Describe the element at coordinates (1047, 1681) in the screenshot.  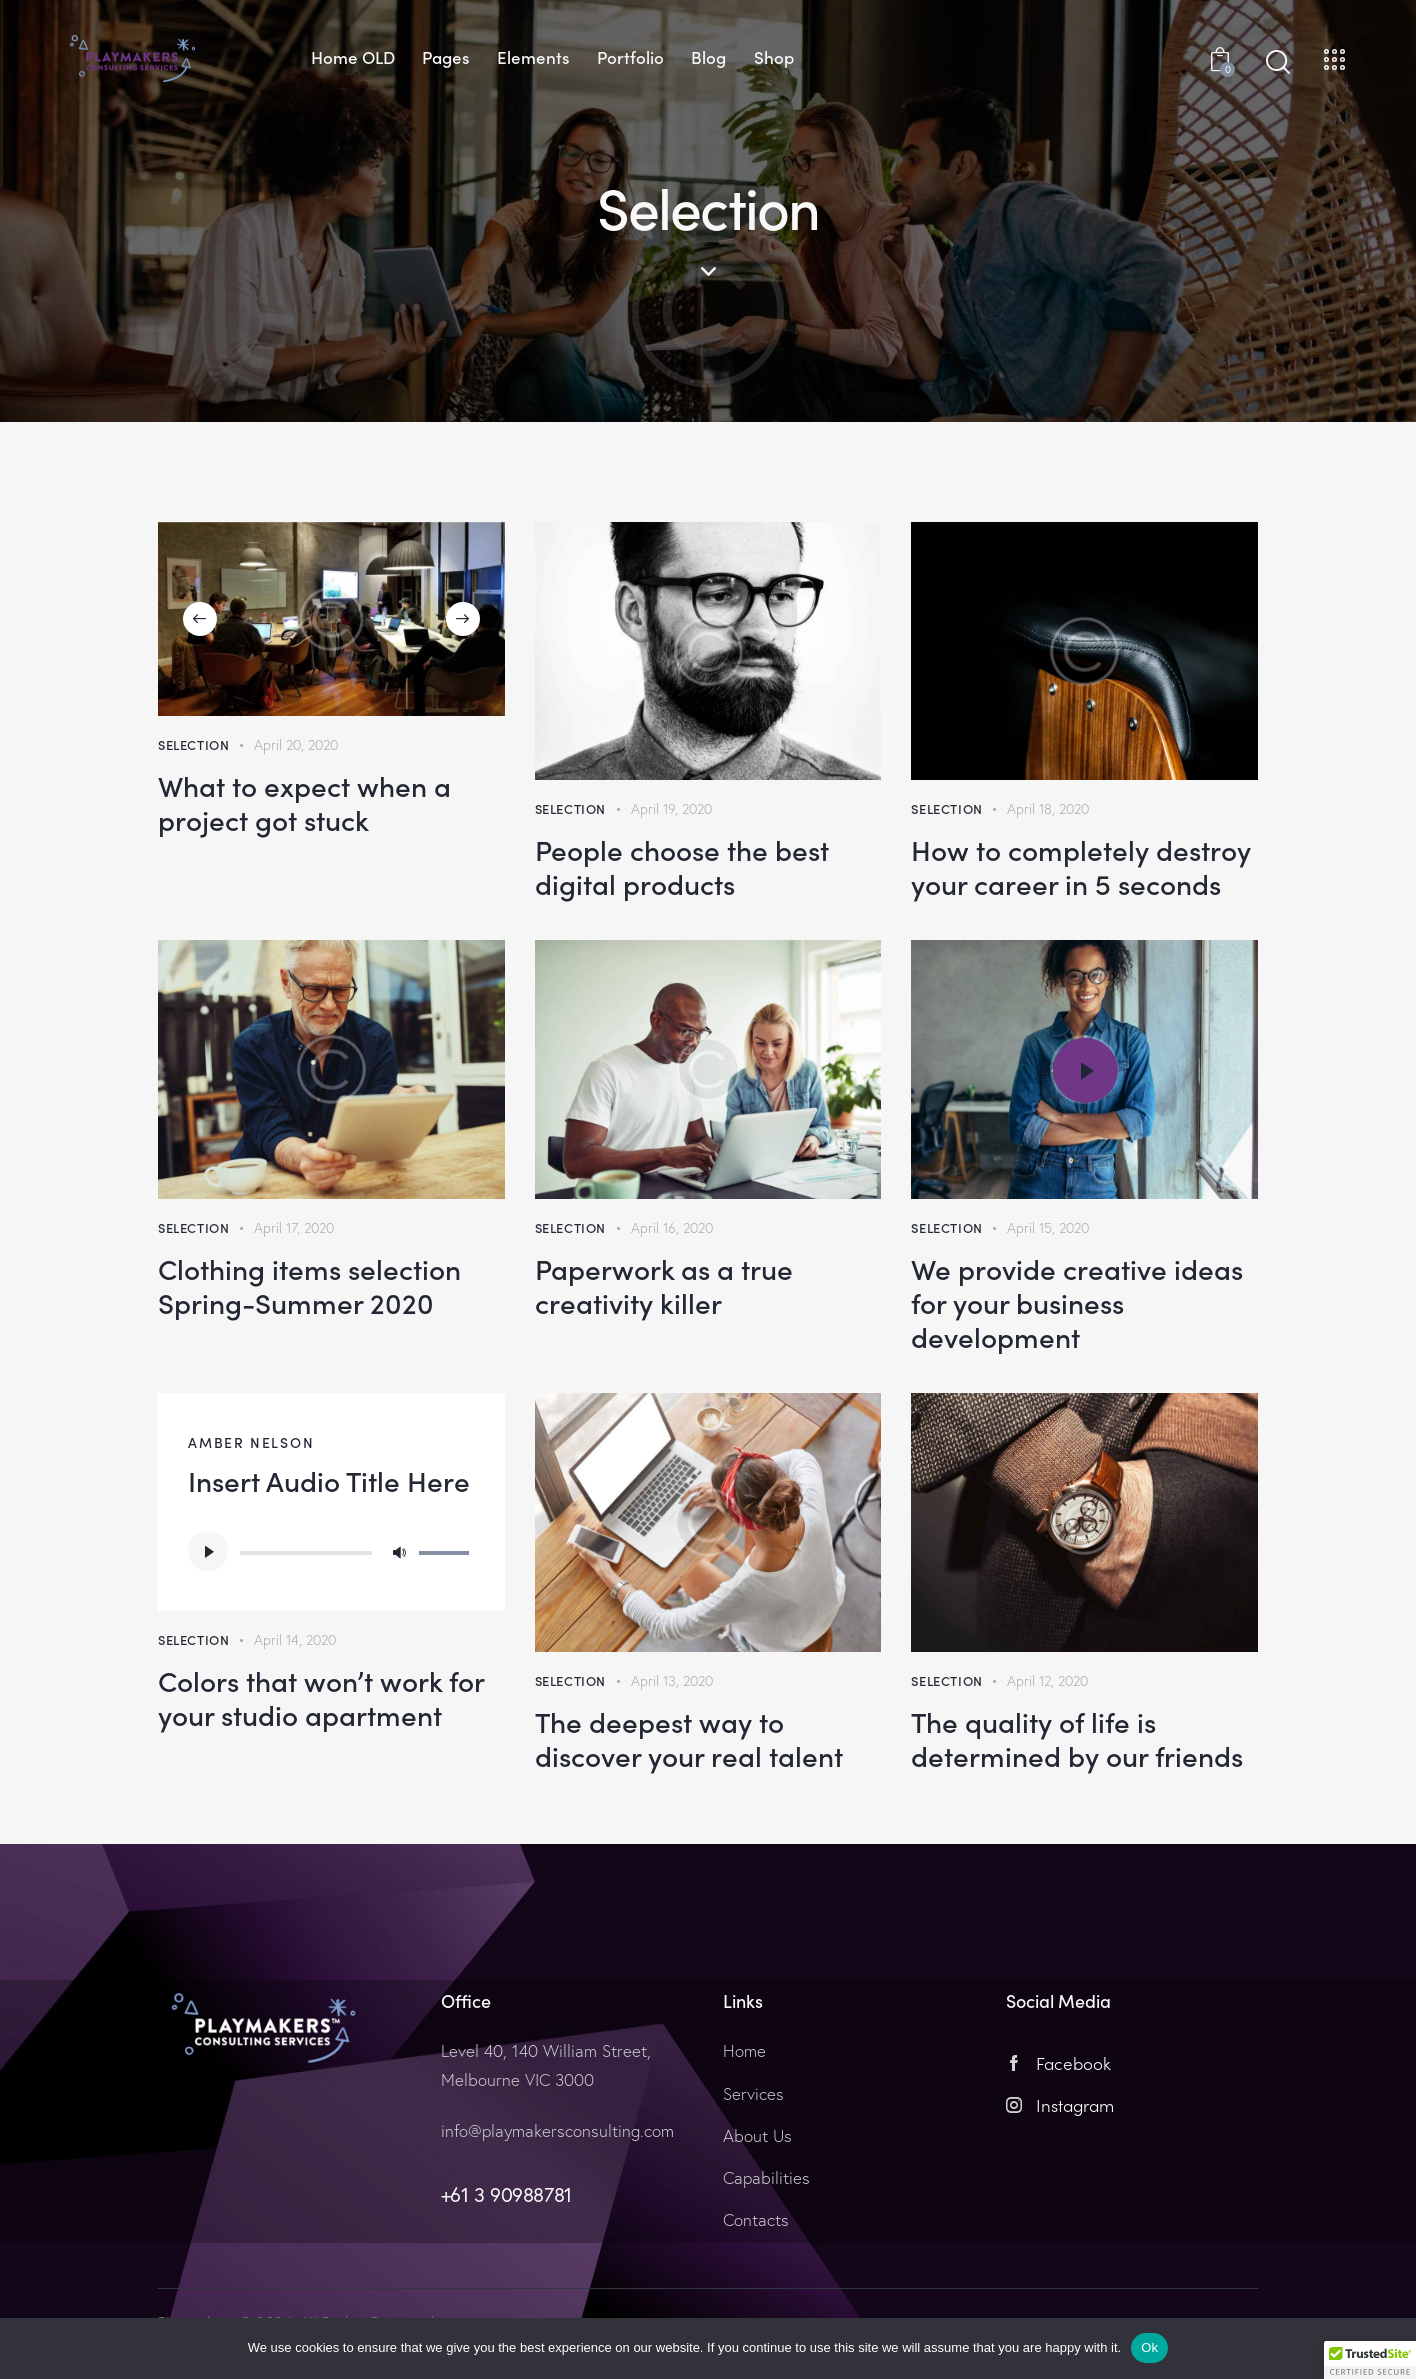
I see `April 12, 2020` at that location.